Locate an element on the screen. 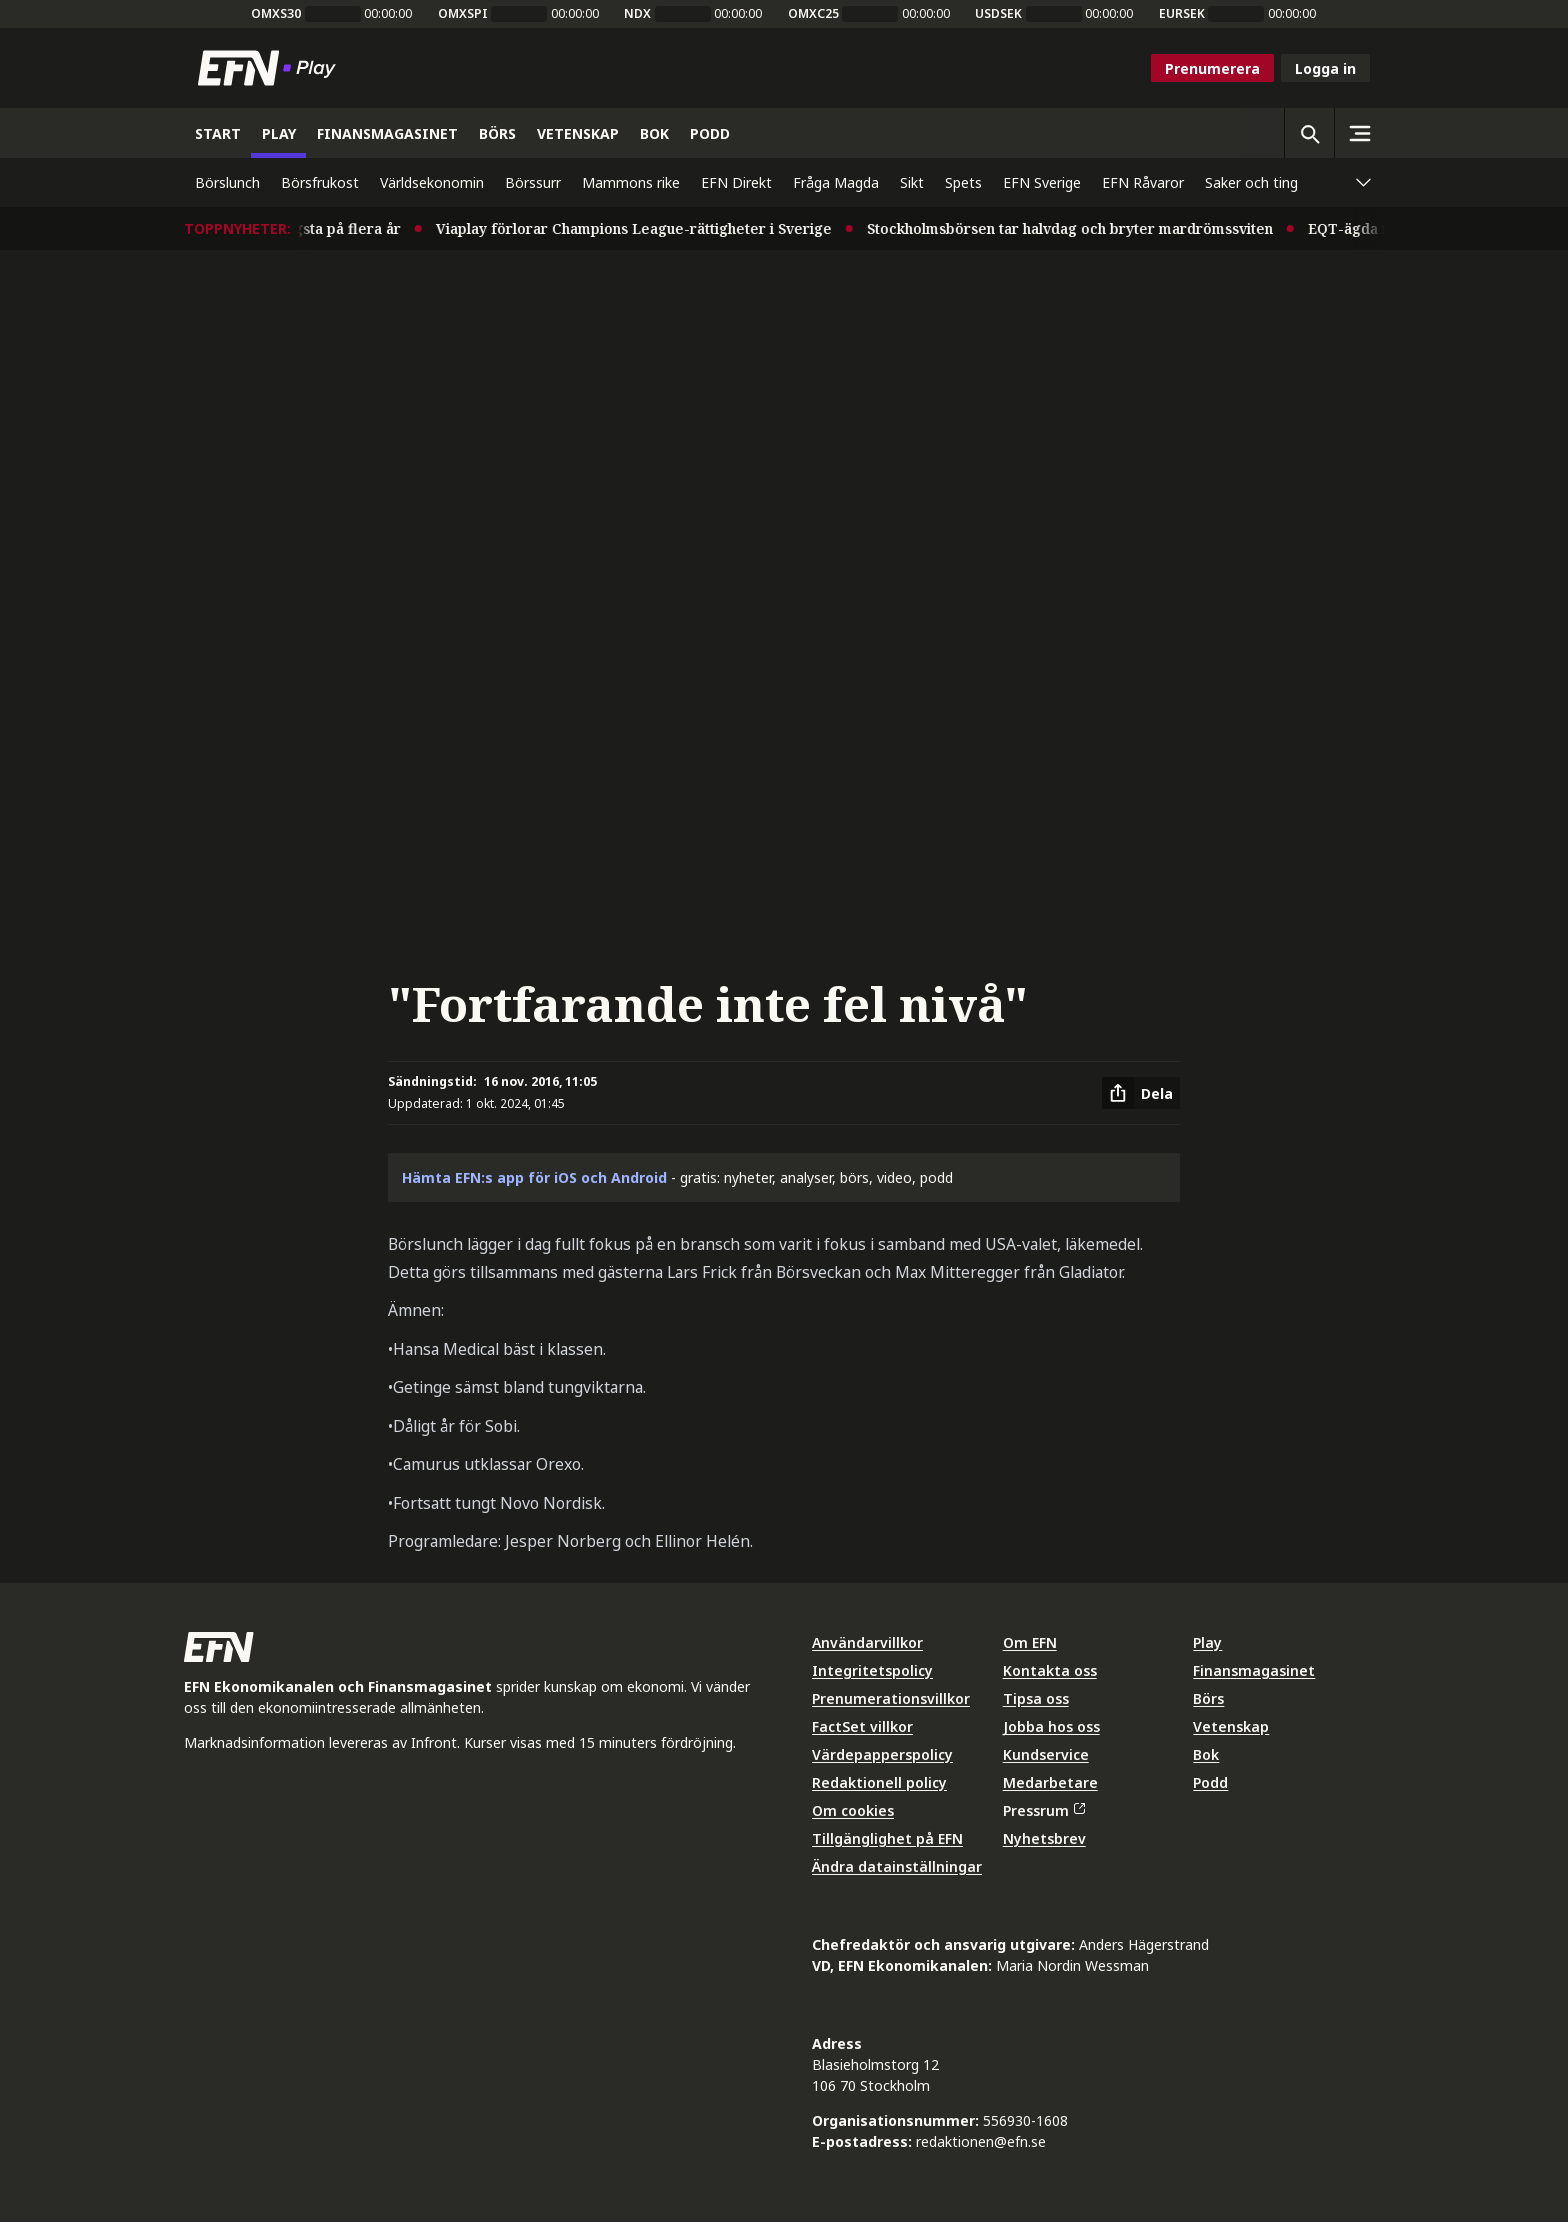 The image size is (1568, 2222). redaktionen@efn.se is located at coordinates (981, 2141).